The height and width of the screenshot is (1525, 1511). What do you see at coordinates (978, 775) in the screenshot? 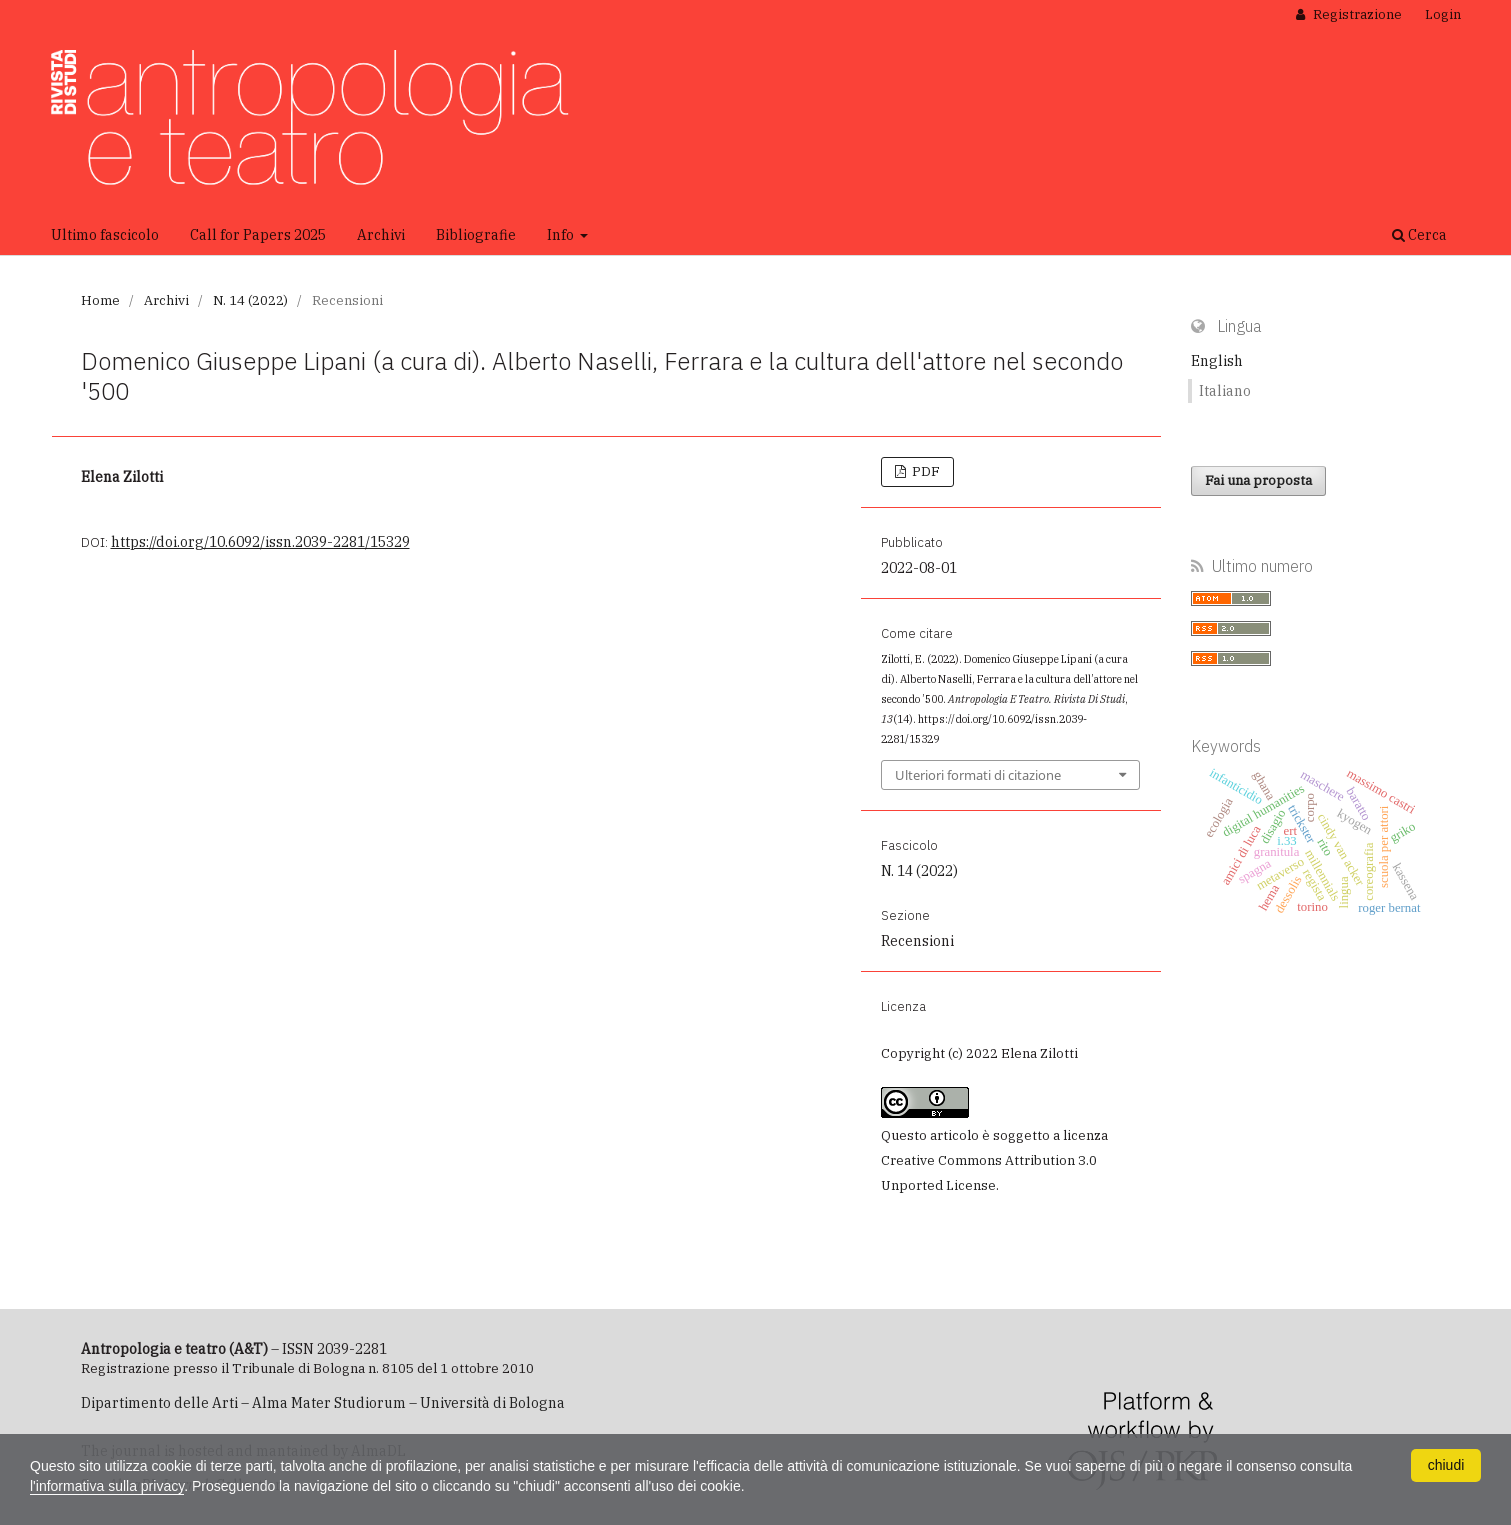
I see `Ulteriori formati di citazione` at bounding box center [978, 775].